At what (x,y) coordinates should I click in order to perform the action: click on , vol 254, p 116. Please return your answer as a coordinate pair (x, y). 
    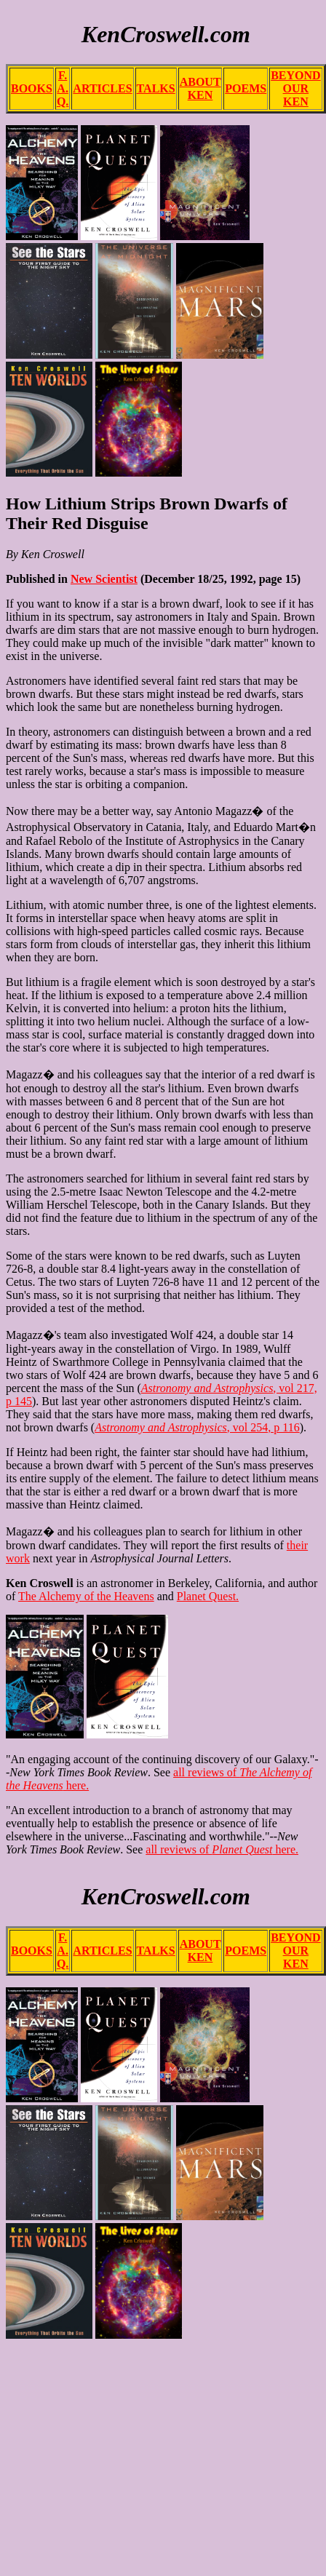
    Looking at the image, I should click on (197, 1427).